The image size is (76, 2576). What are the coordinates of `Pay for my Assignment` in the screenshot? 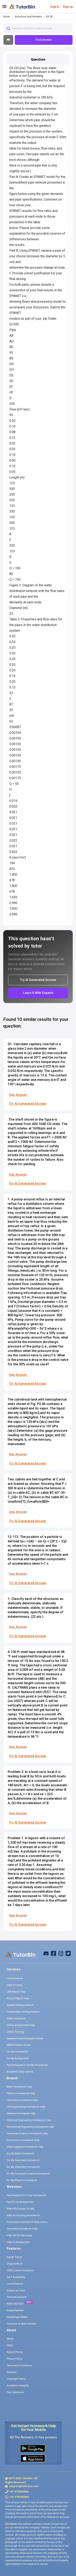 It's located at (20, 2201).